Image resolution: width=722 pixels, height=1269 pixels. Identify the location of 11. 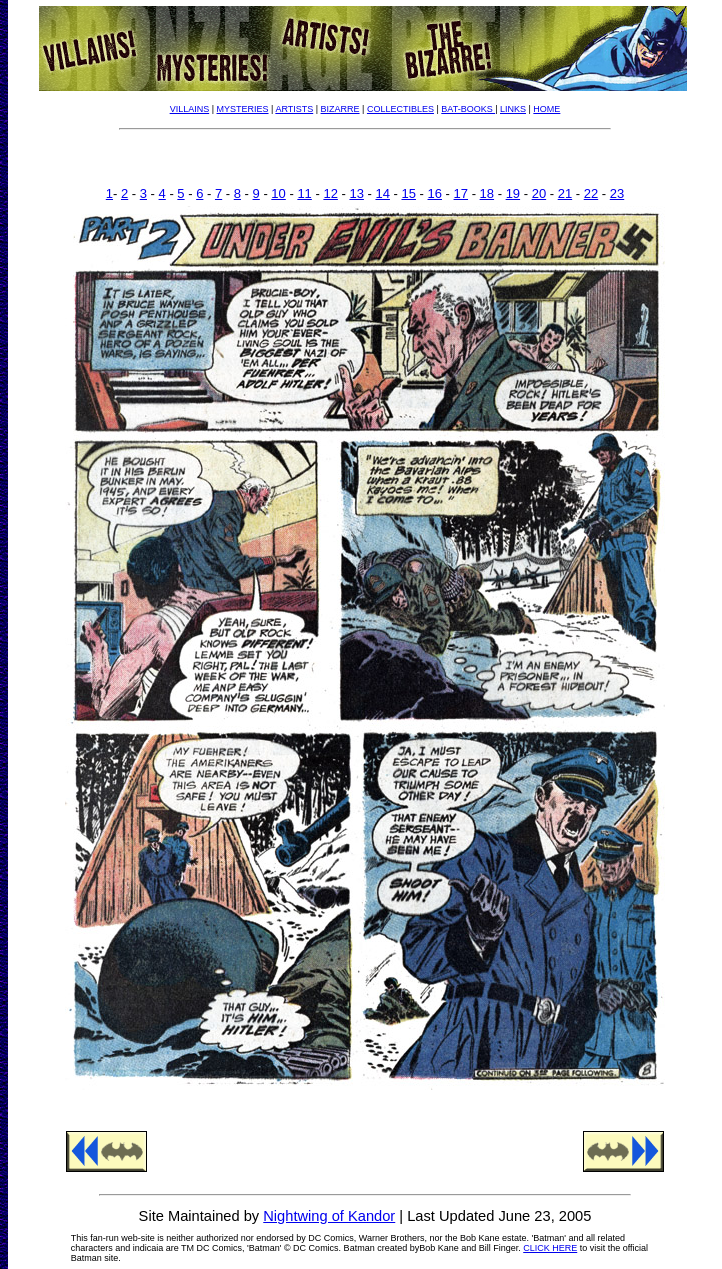
(304, 193).